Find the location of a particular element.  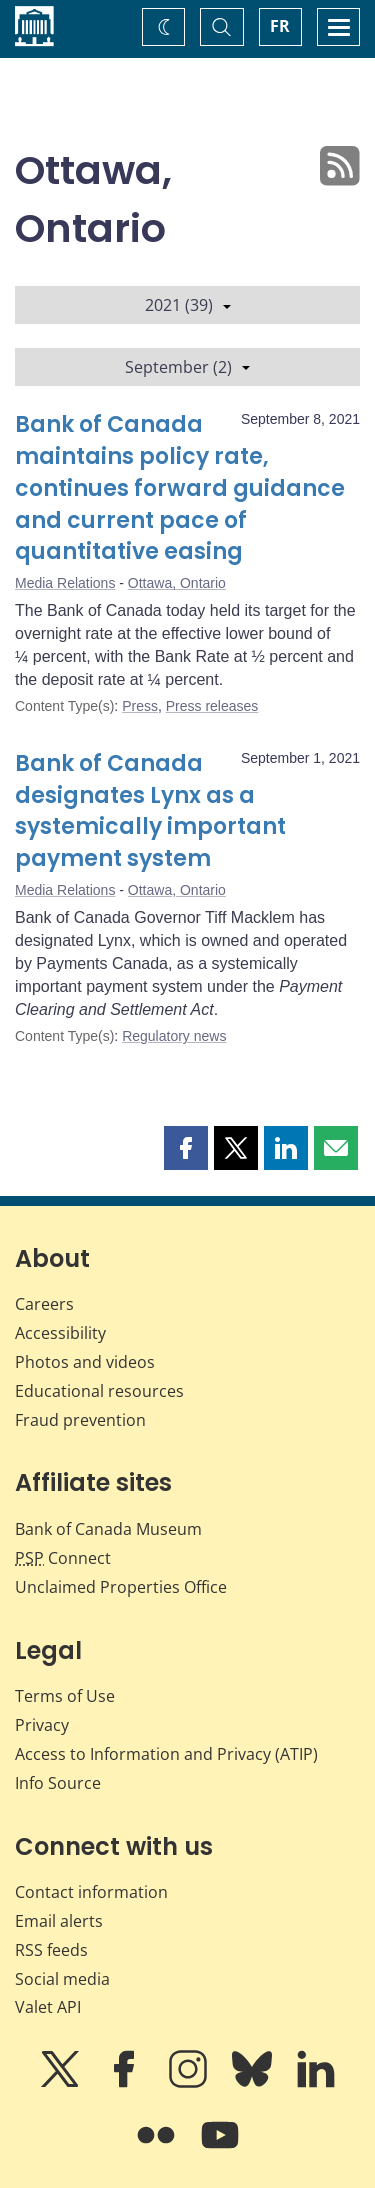

[button] is located at coordinates (186, 1148).